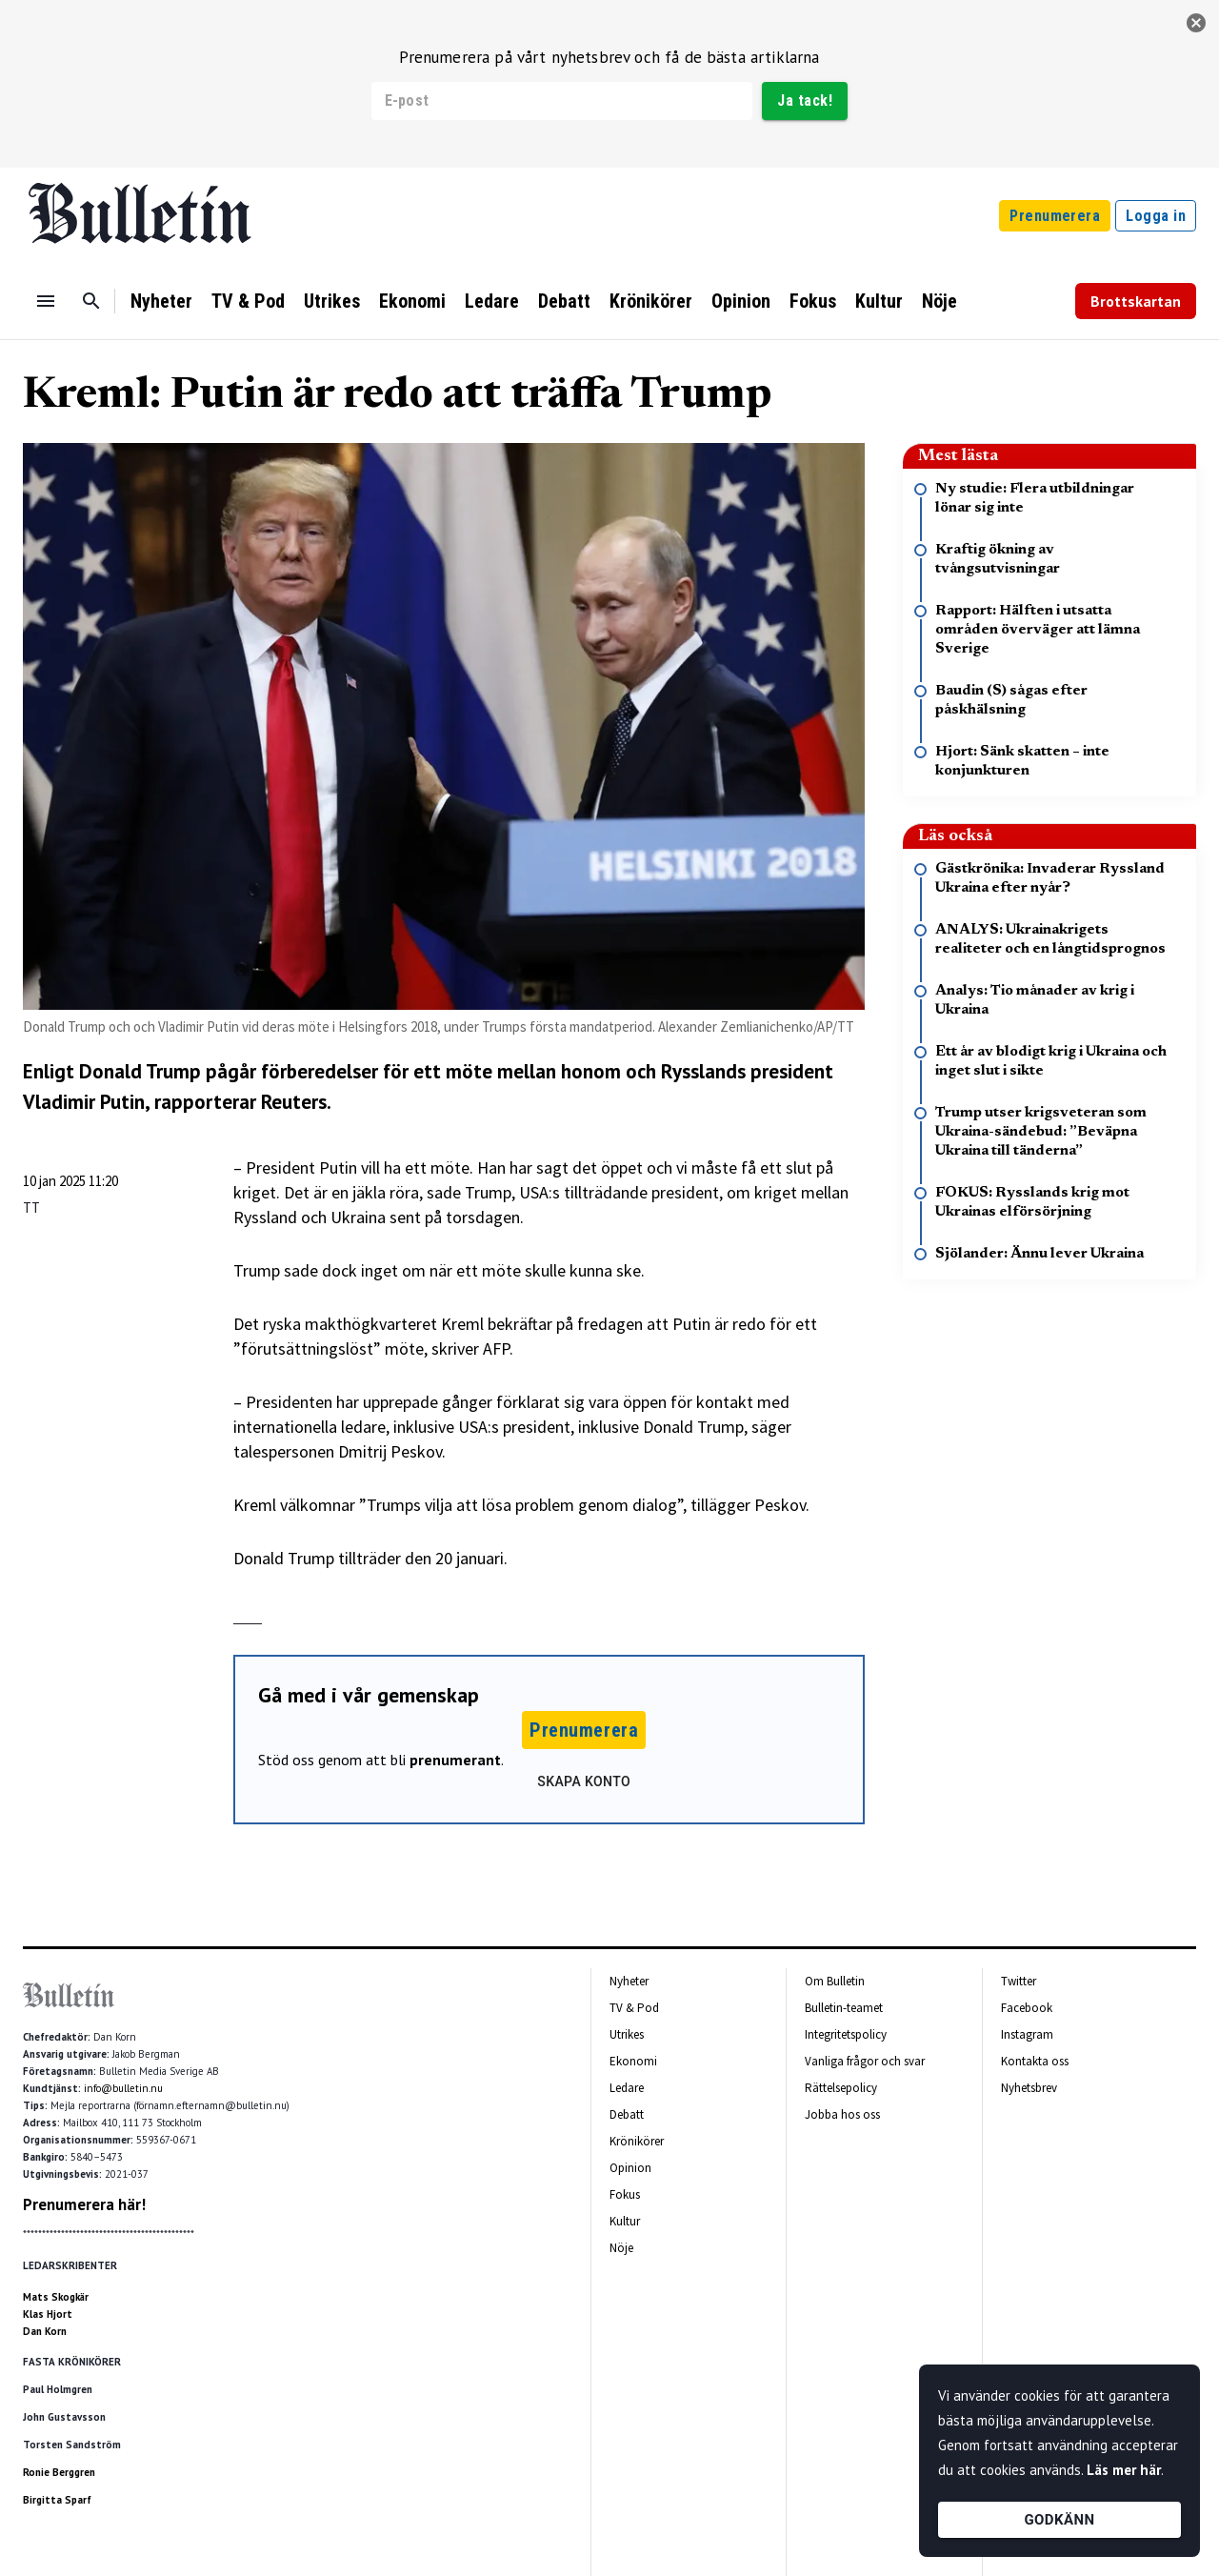 The image size is (1219, 2576). I want to click on Twitter, so click(1018, 1981).